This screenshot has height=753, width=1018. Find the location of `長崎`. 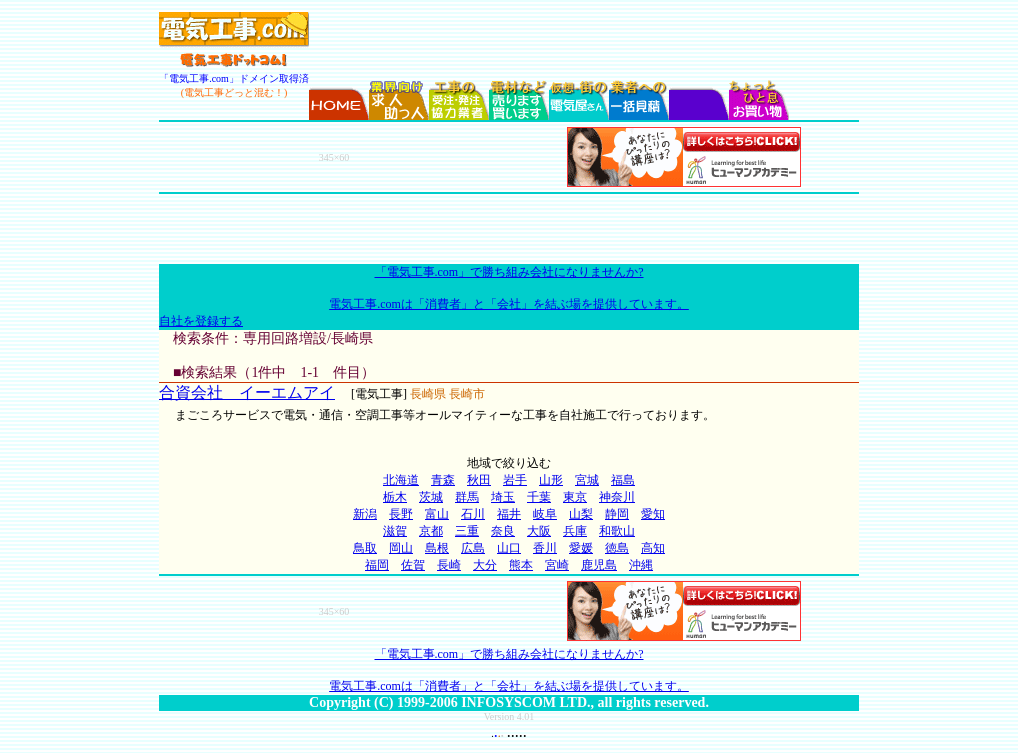

長崎 is located at coordinates (449, 565).